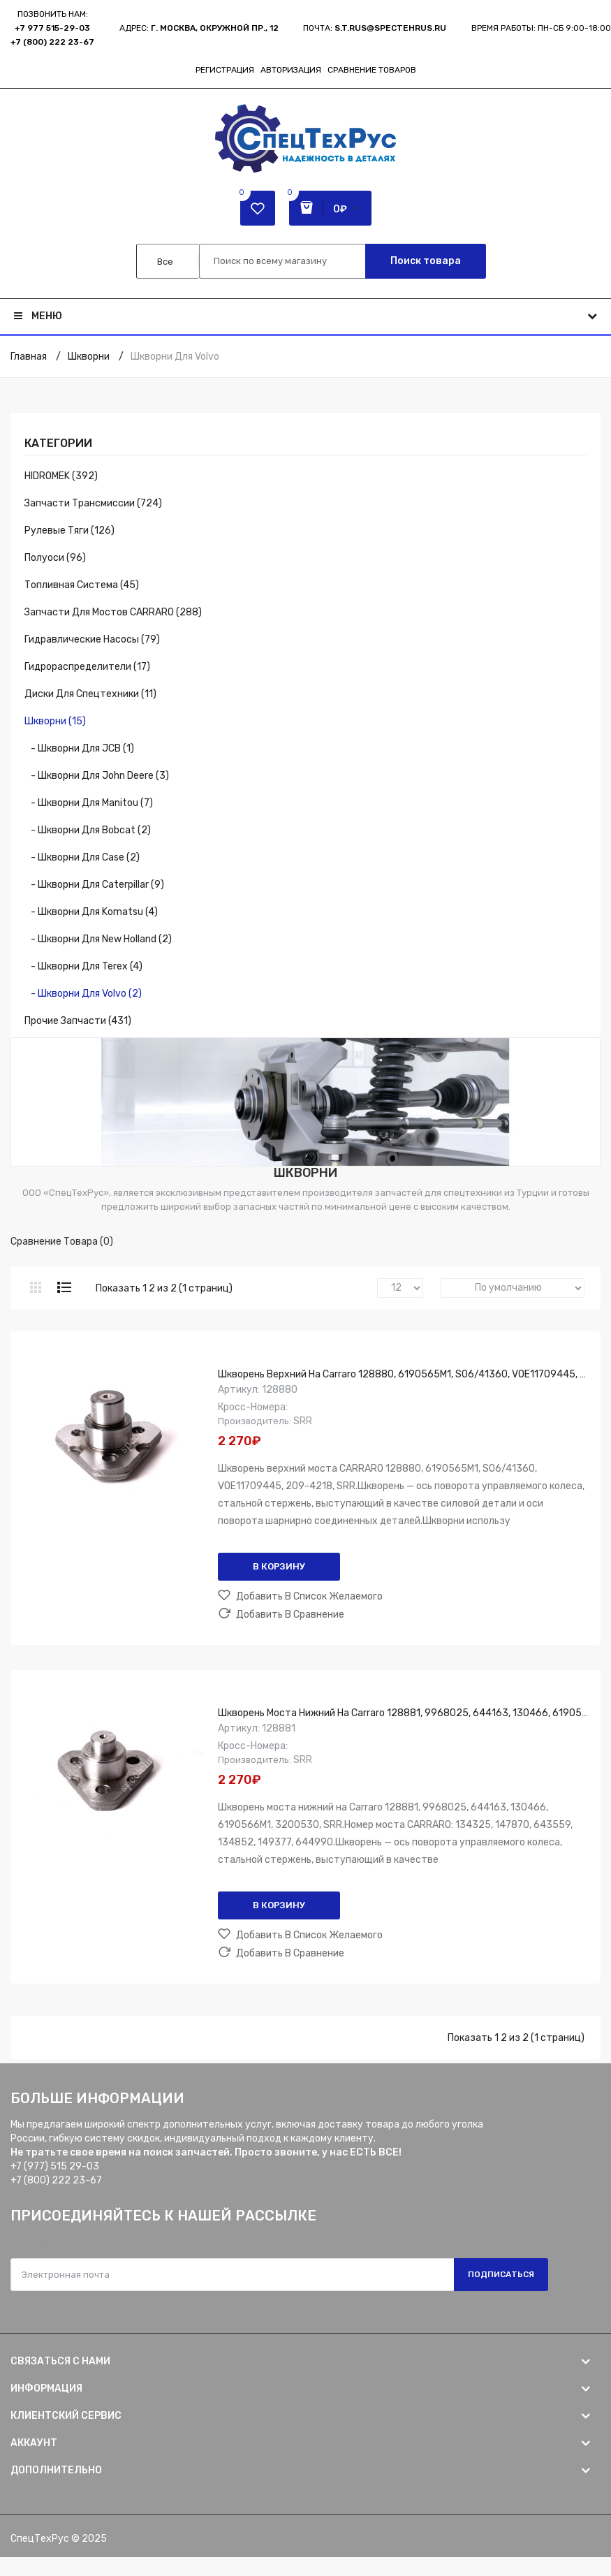 Image resolution: width=611 pixels, height=2576 pixels. I want to click on Прочие запчасти (431), so click(77, 1021).